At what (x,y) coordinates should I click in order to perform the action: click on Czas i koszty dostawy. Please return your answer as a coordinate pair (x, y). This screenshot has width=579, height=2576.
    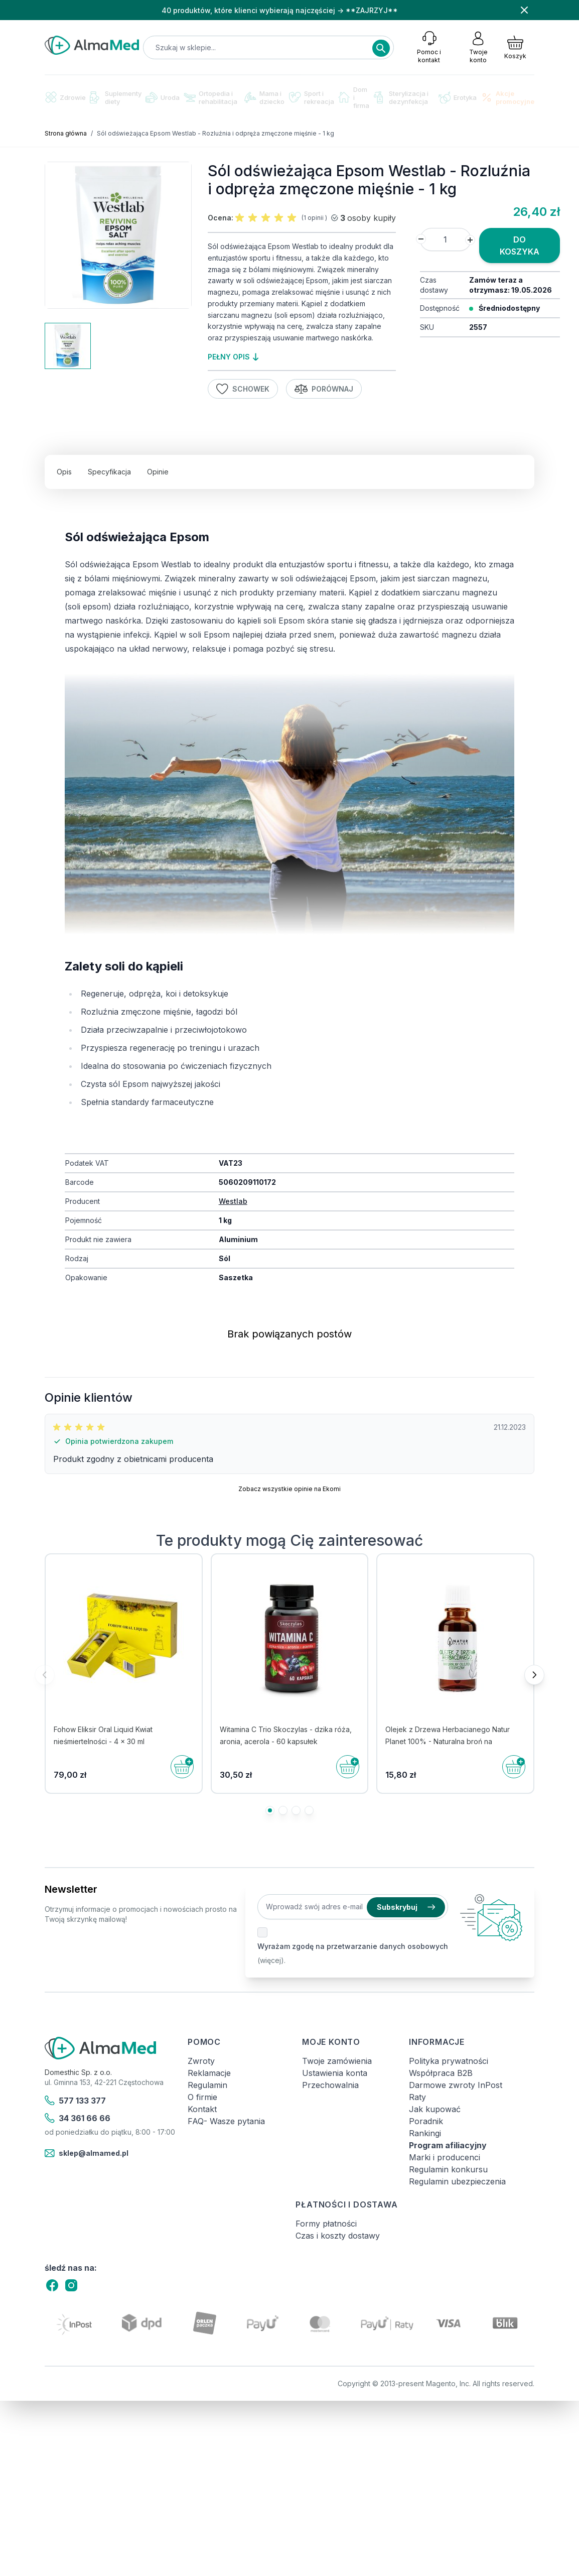
    Looking at the image, I should click on (338, 2236).